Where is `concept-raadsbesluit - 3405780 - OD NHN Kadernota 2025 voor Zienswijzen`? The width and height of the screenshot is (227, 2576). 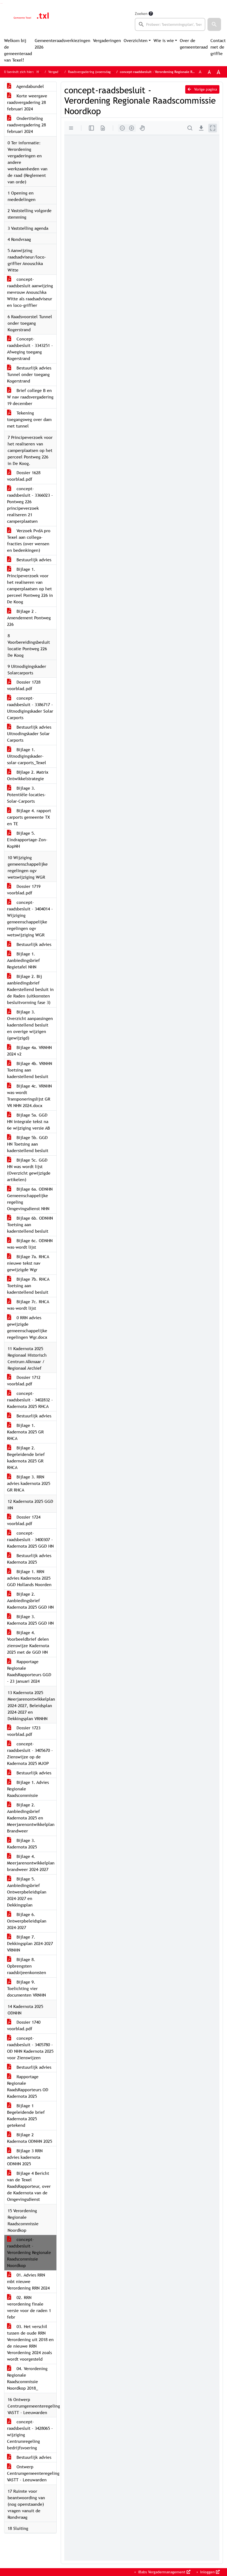
concept-raadsbesluit - 3405780 - OD NHN Kadernota 2025 voor Zienswijzen is located at coordinates (30, 2048).